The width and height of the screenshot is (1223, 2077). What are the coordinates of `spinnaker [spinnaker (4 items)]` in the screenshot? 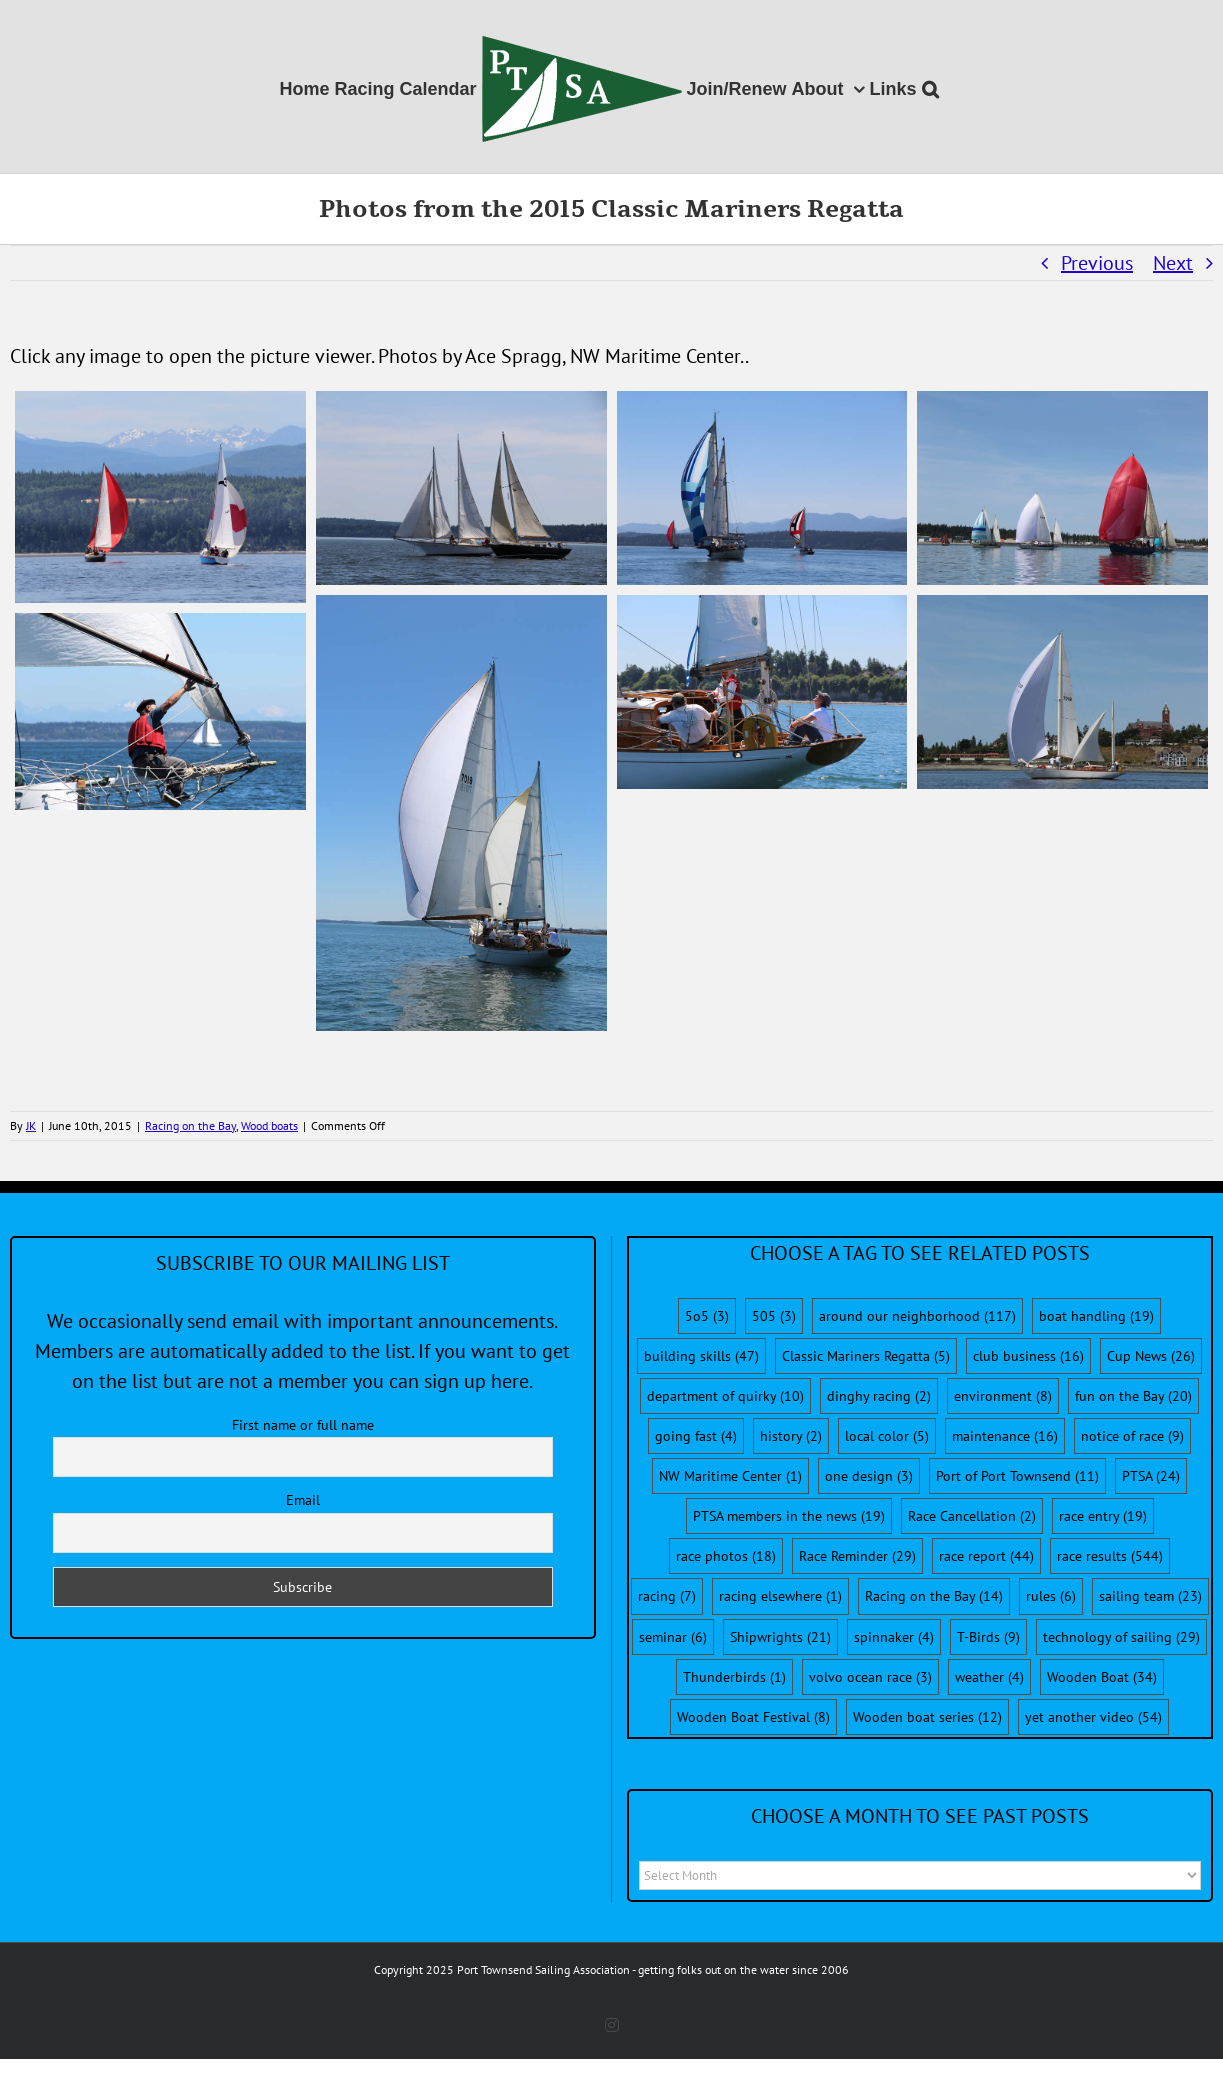 It's located at (894, 1637).